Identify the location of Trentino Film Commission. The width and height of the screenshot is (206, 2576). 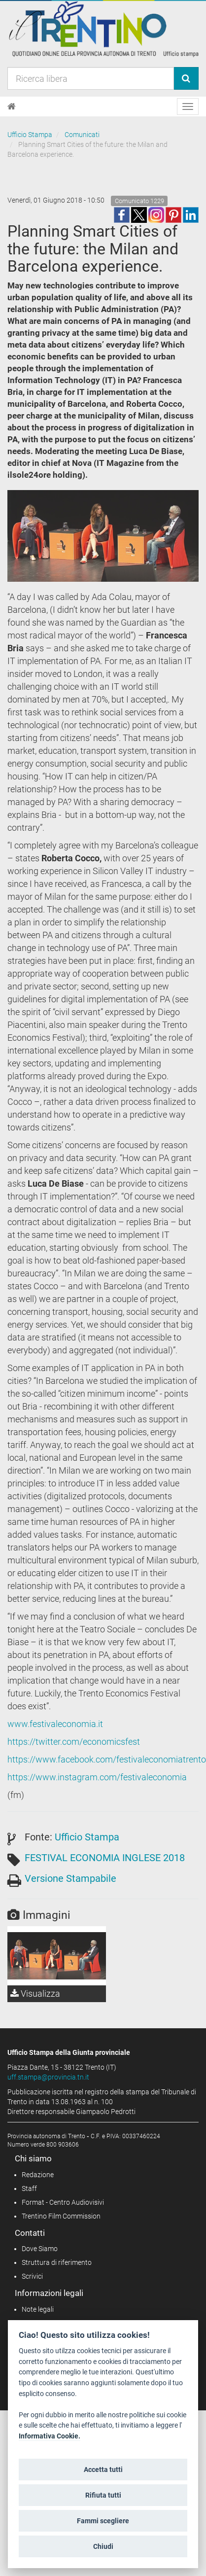
(61, 2216).